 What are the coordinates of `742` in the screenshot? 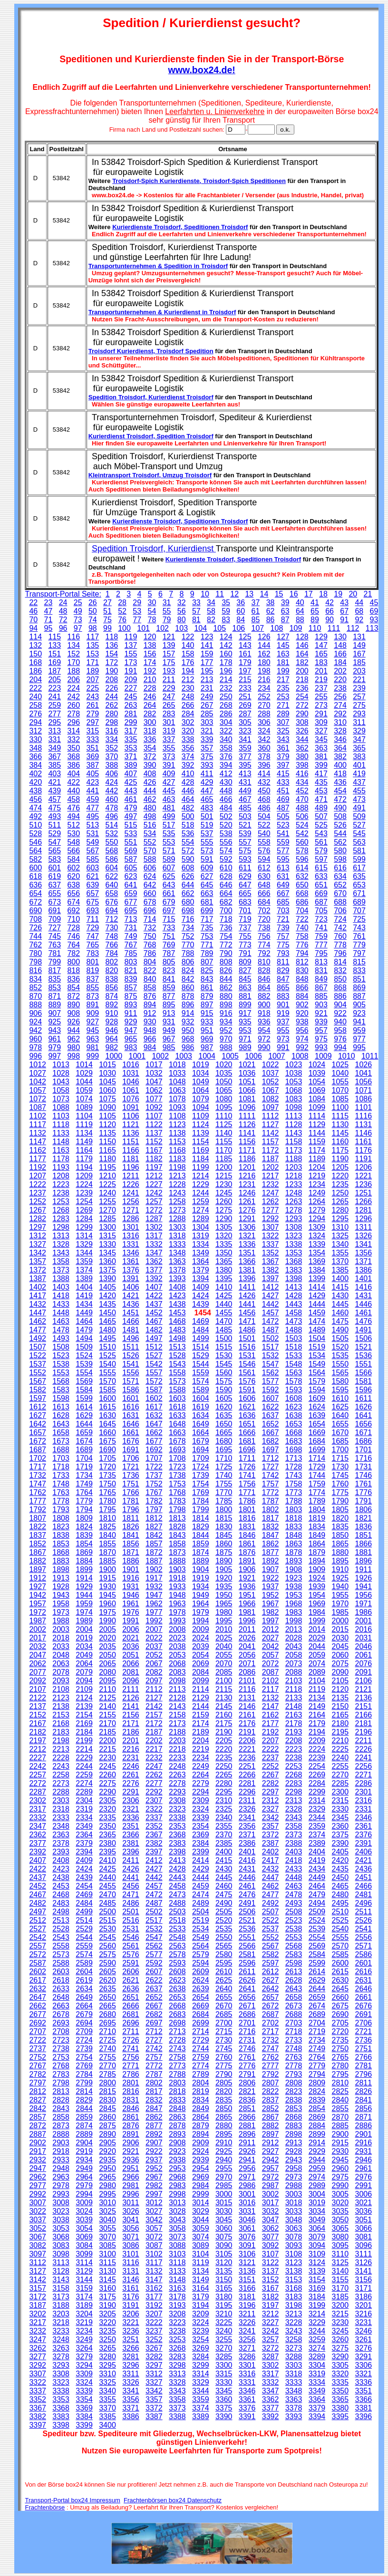 It's located at (340, 928).